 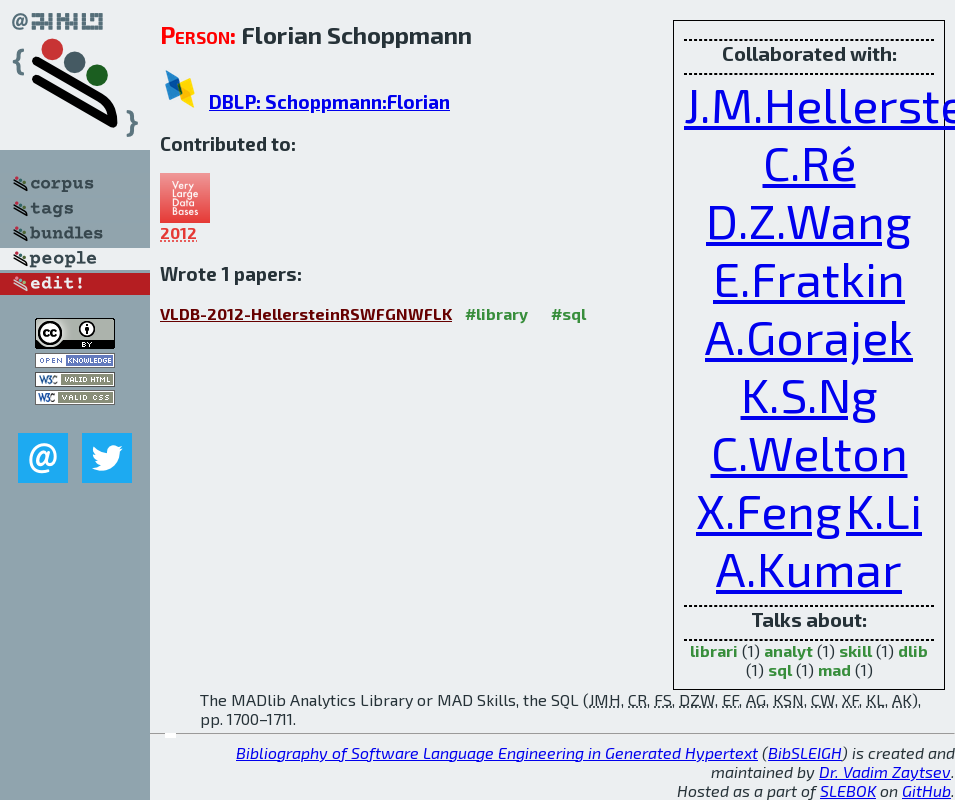 What do you see at coordinates (788, 650) in the screenshot?
I see `analyt` at bounding box center [788, 650].